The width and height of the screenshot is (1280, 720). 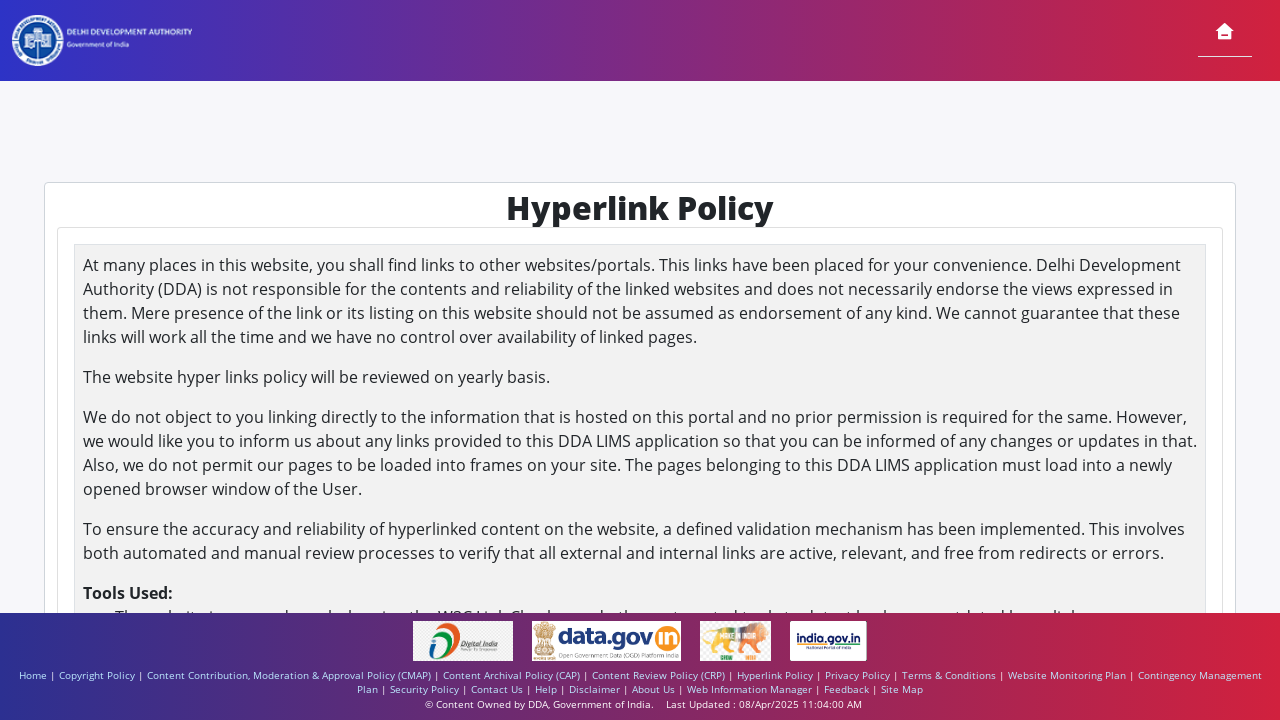 What do you see at coordinates (949, 675) in the screenshot?
I see `Terms & Conditions` at bounding box center [949, 675].